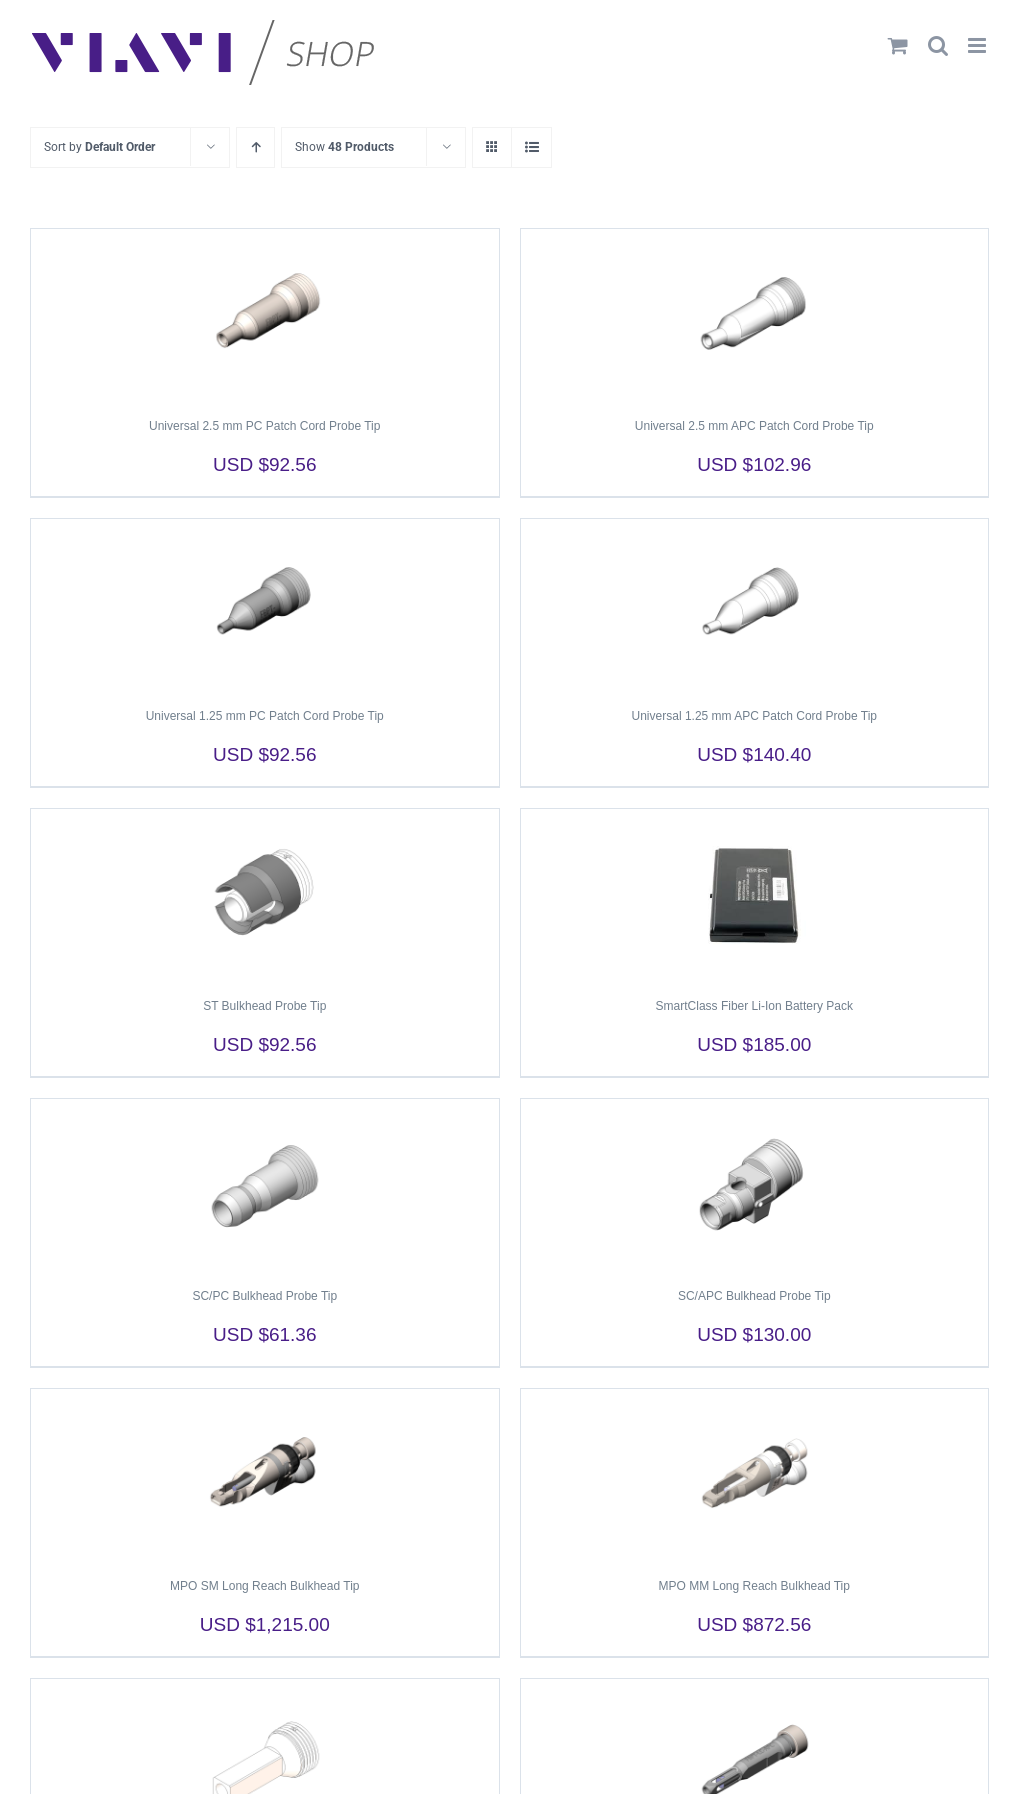 This screenshot has width=1019, height=1794. Describe the element at coordinates (265, 1184) in the screenshot. I see `[SC/PC Bulkhead Probe Tip]` at that location.